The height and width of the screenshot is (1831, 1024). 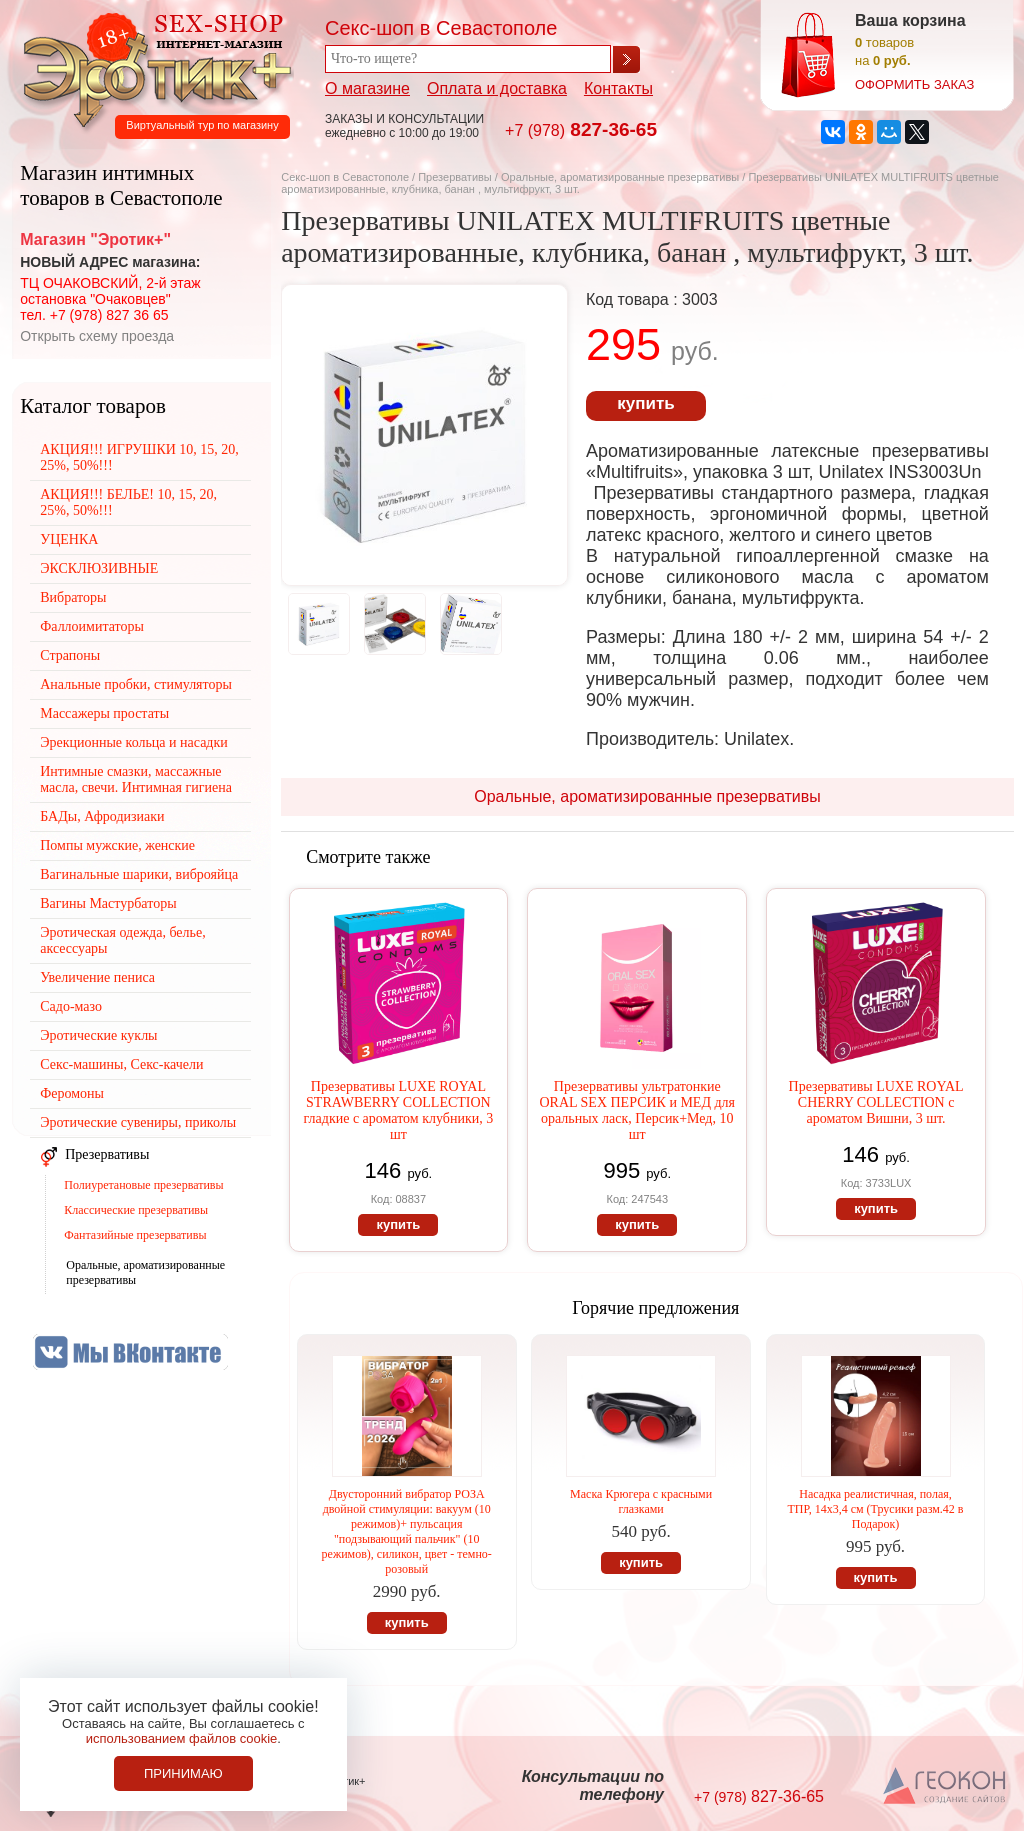 What do you see at coordinates (122, 940) in the screenshot?
I see `Эротическая одежда, белье, аксессуары` at bounding box center [122, 940].